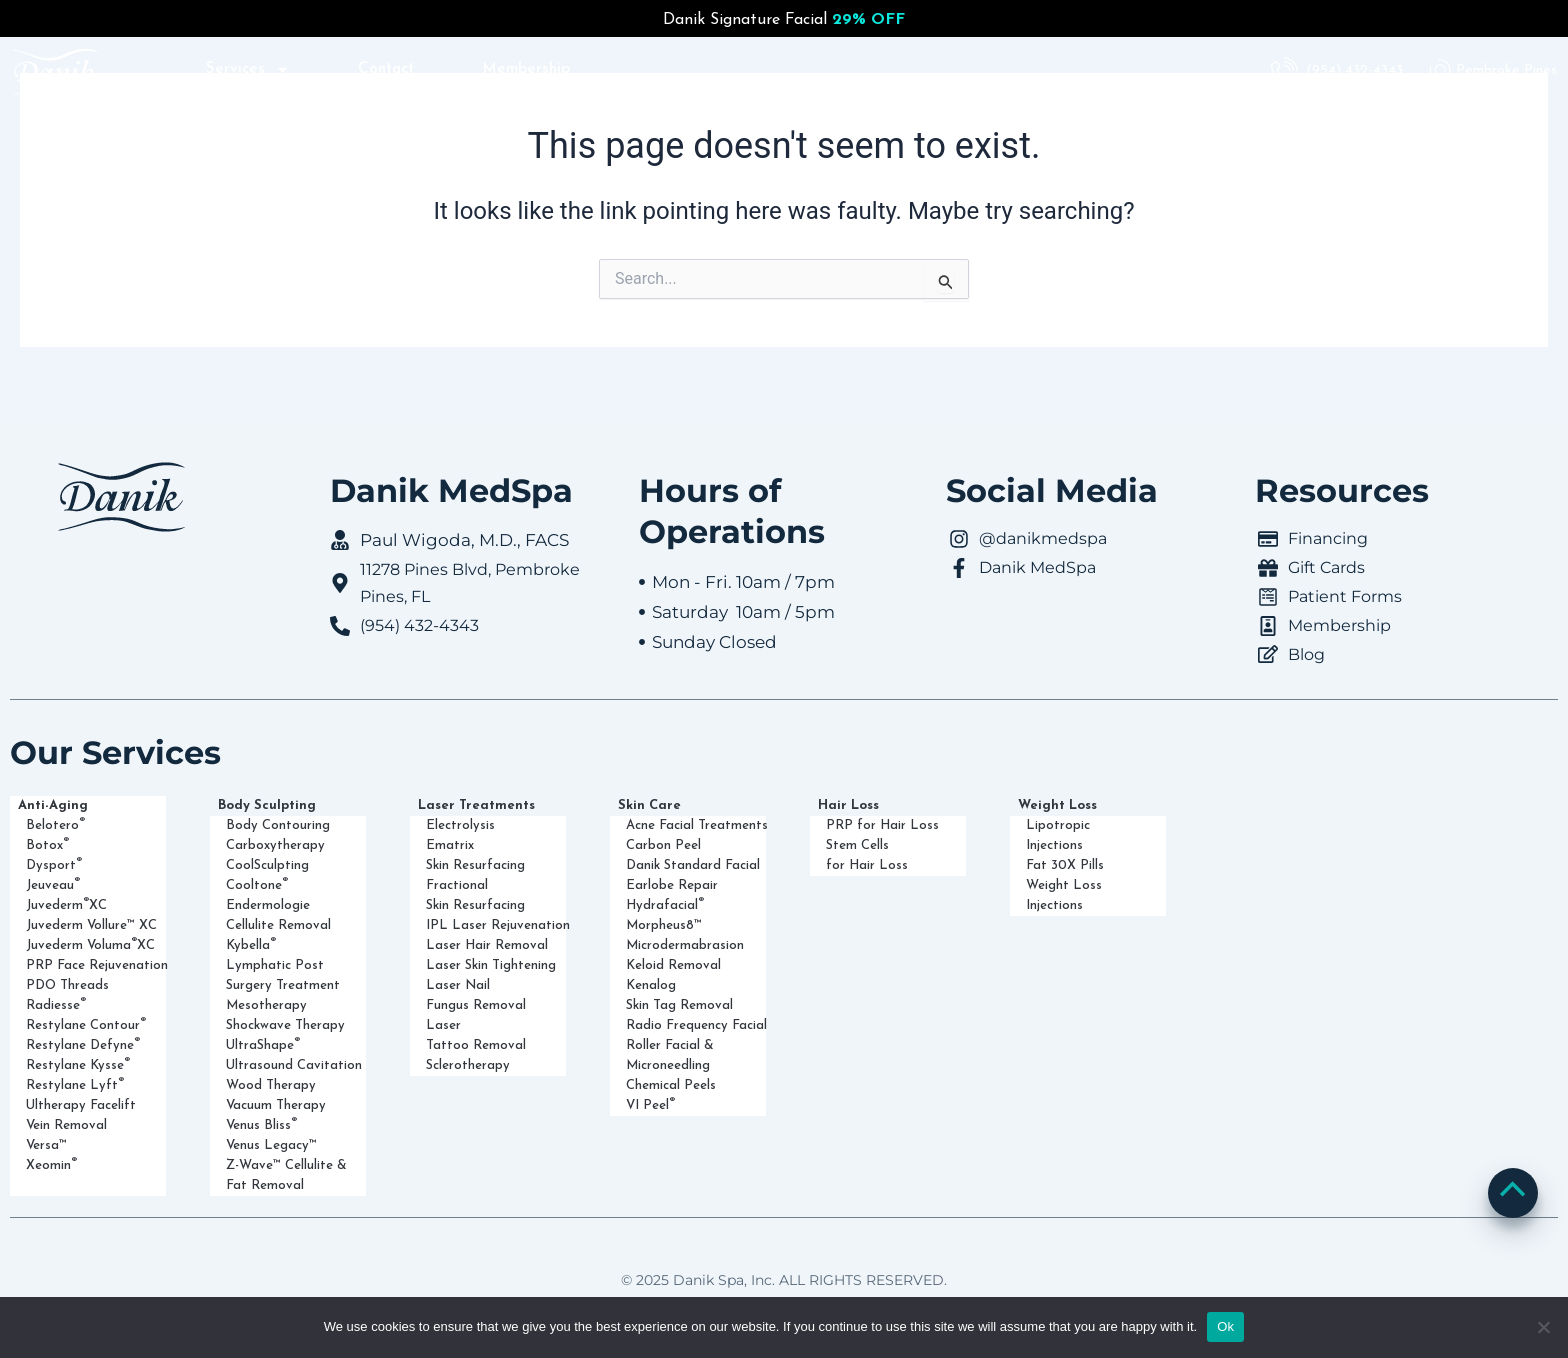 The width and height of the screenshot is (1568, 1358). I want to click on PDO Threads, so click(67, 985).